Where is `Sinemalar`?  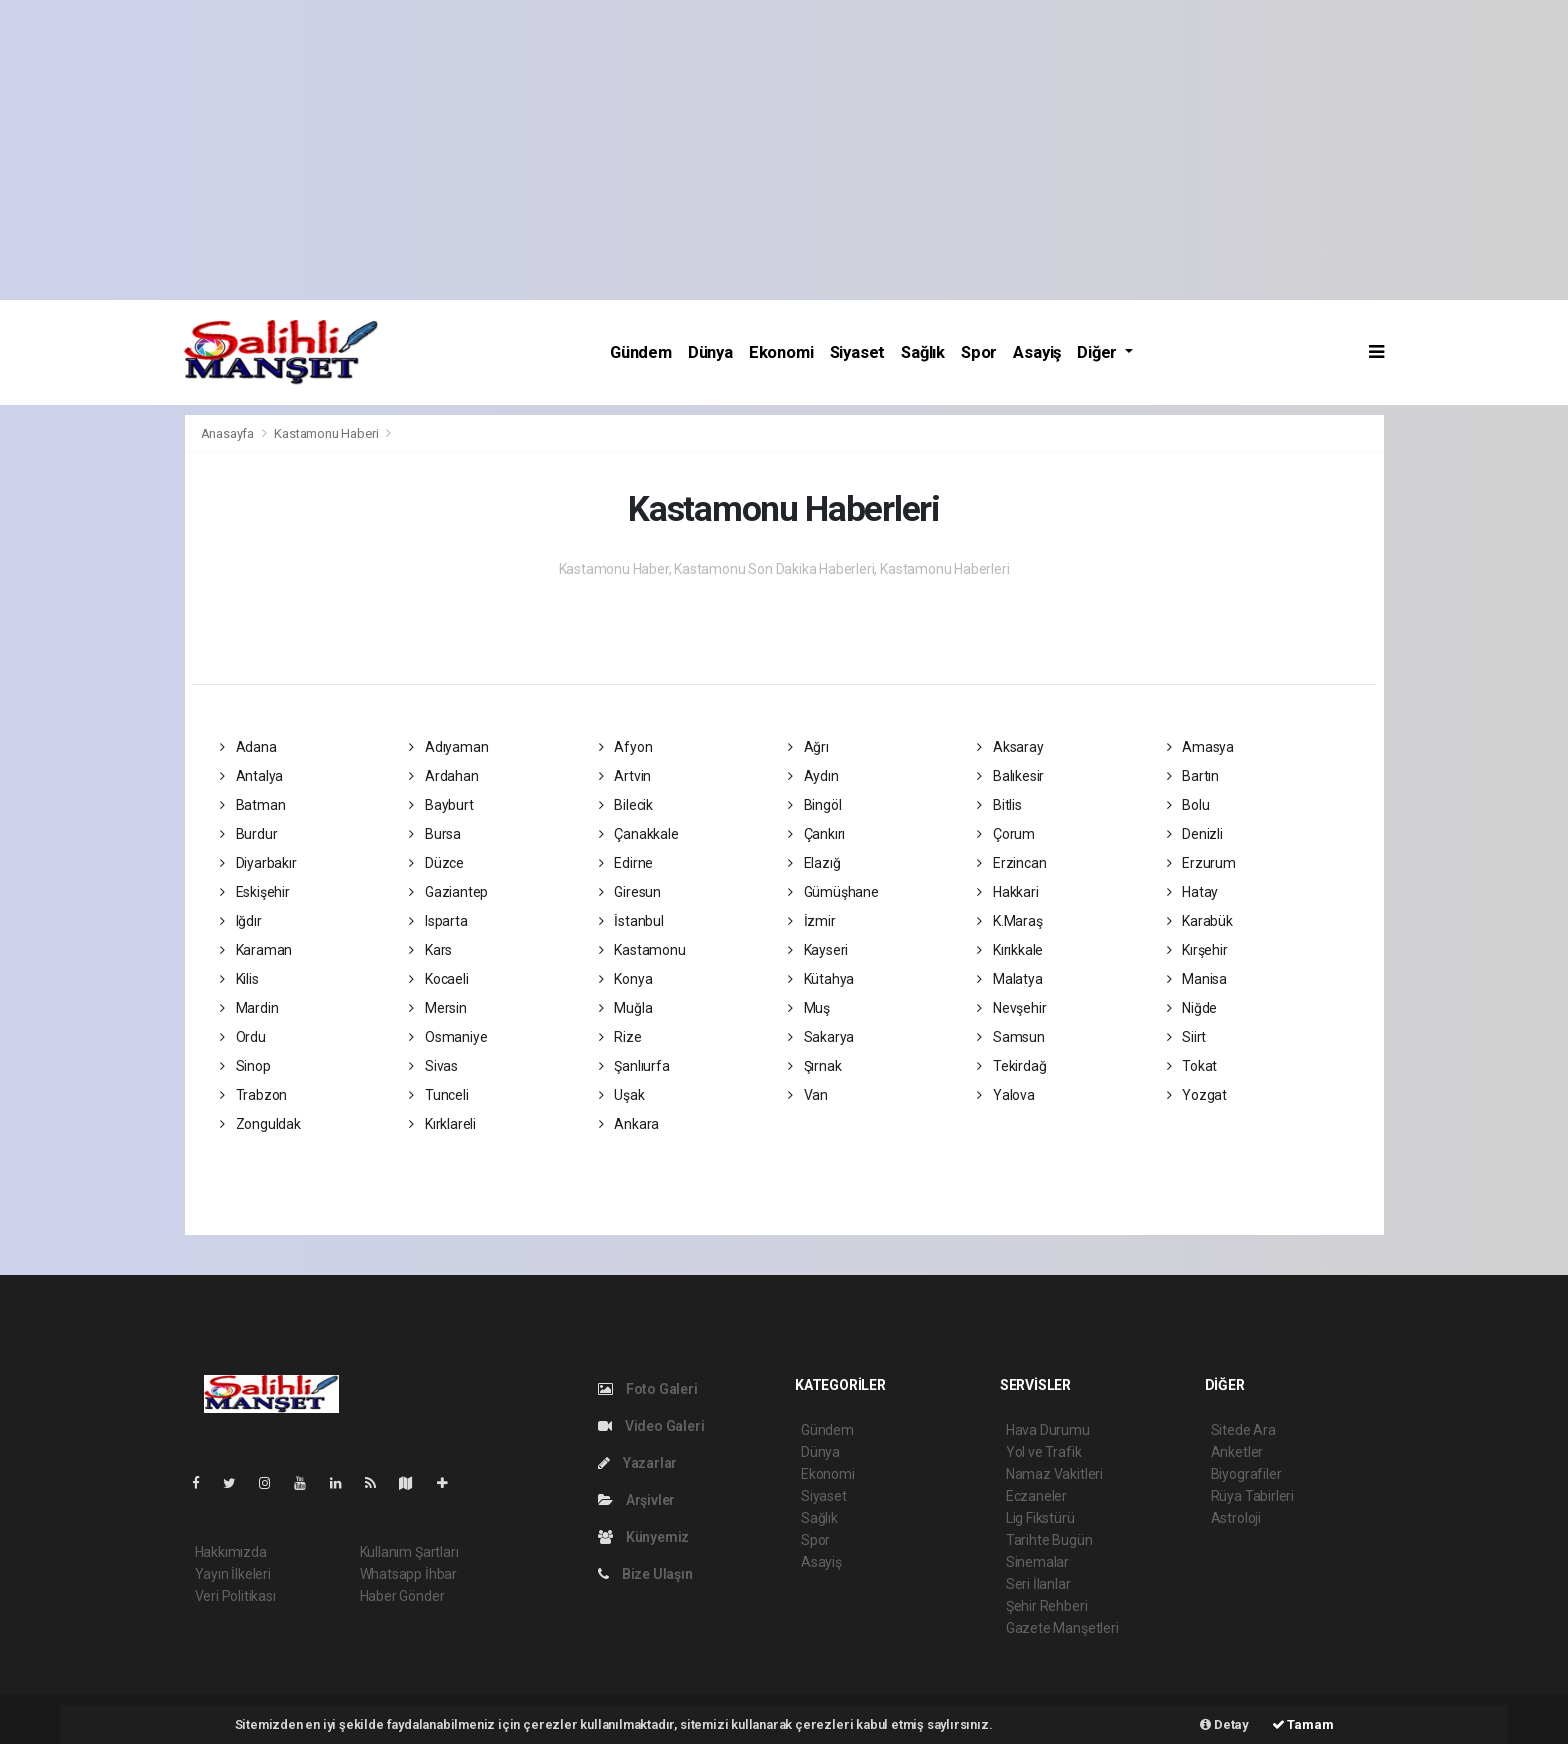
Sinemalar is located at coordinates (1037, 1562).